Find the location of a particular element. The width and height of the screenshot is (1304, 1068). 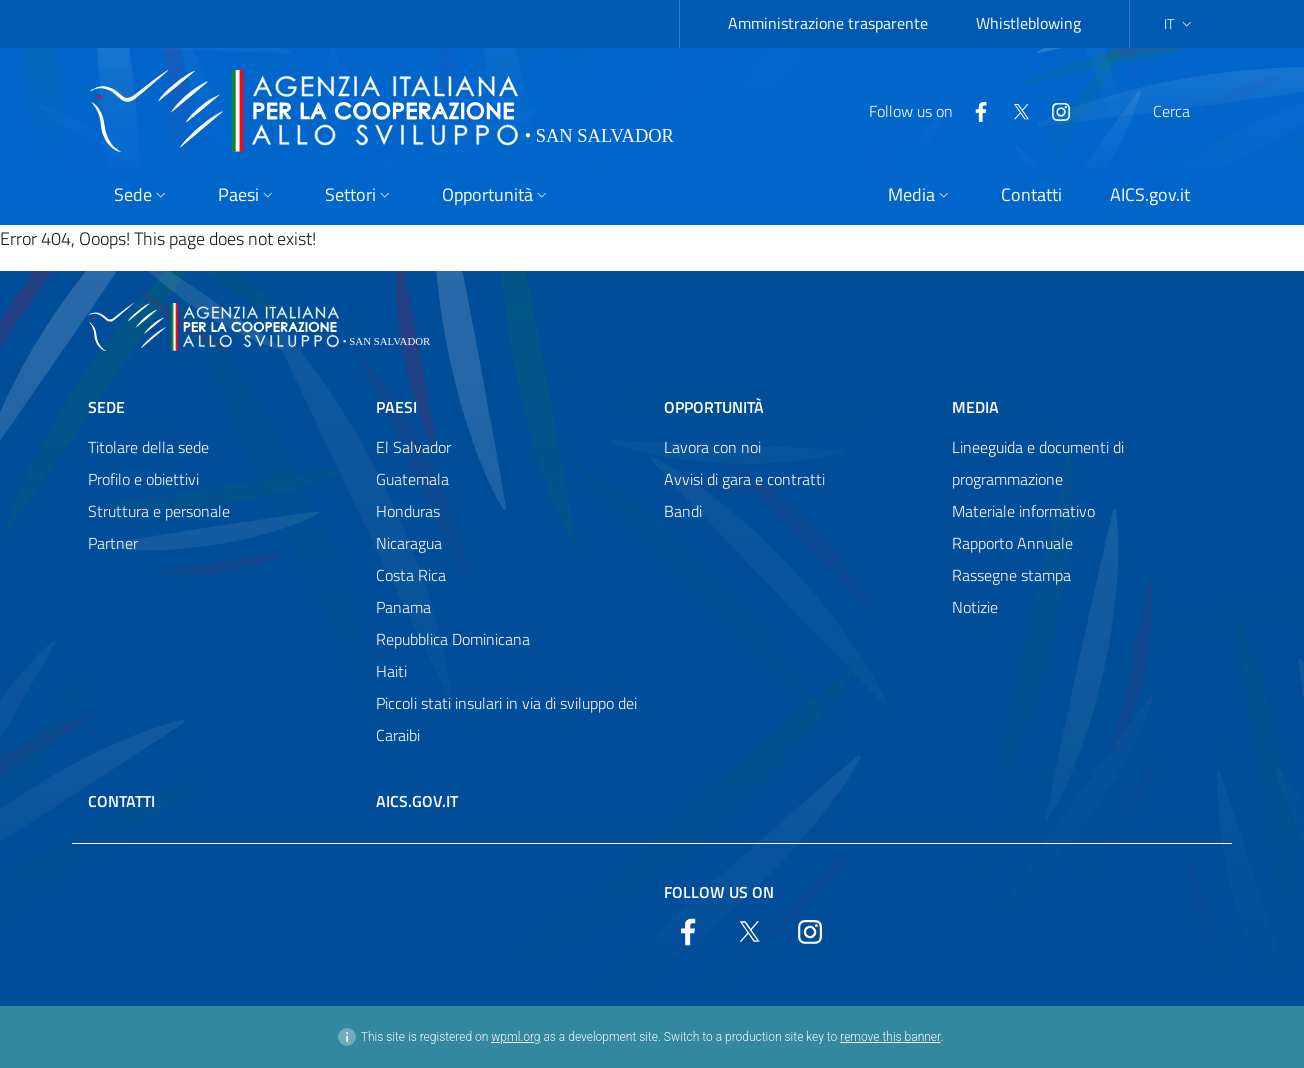

Opportunità is located at coordinates (714, 407).